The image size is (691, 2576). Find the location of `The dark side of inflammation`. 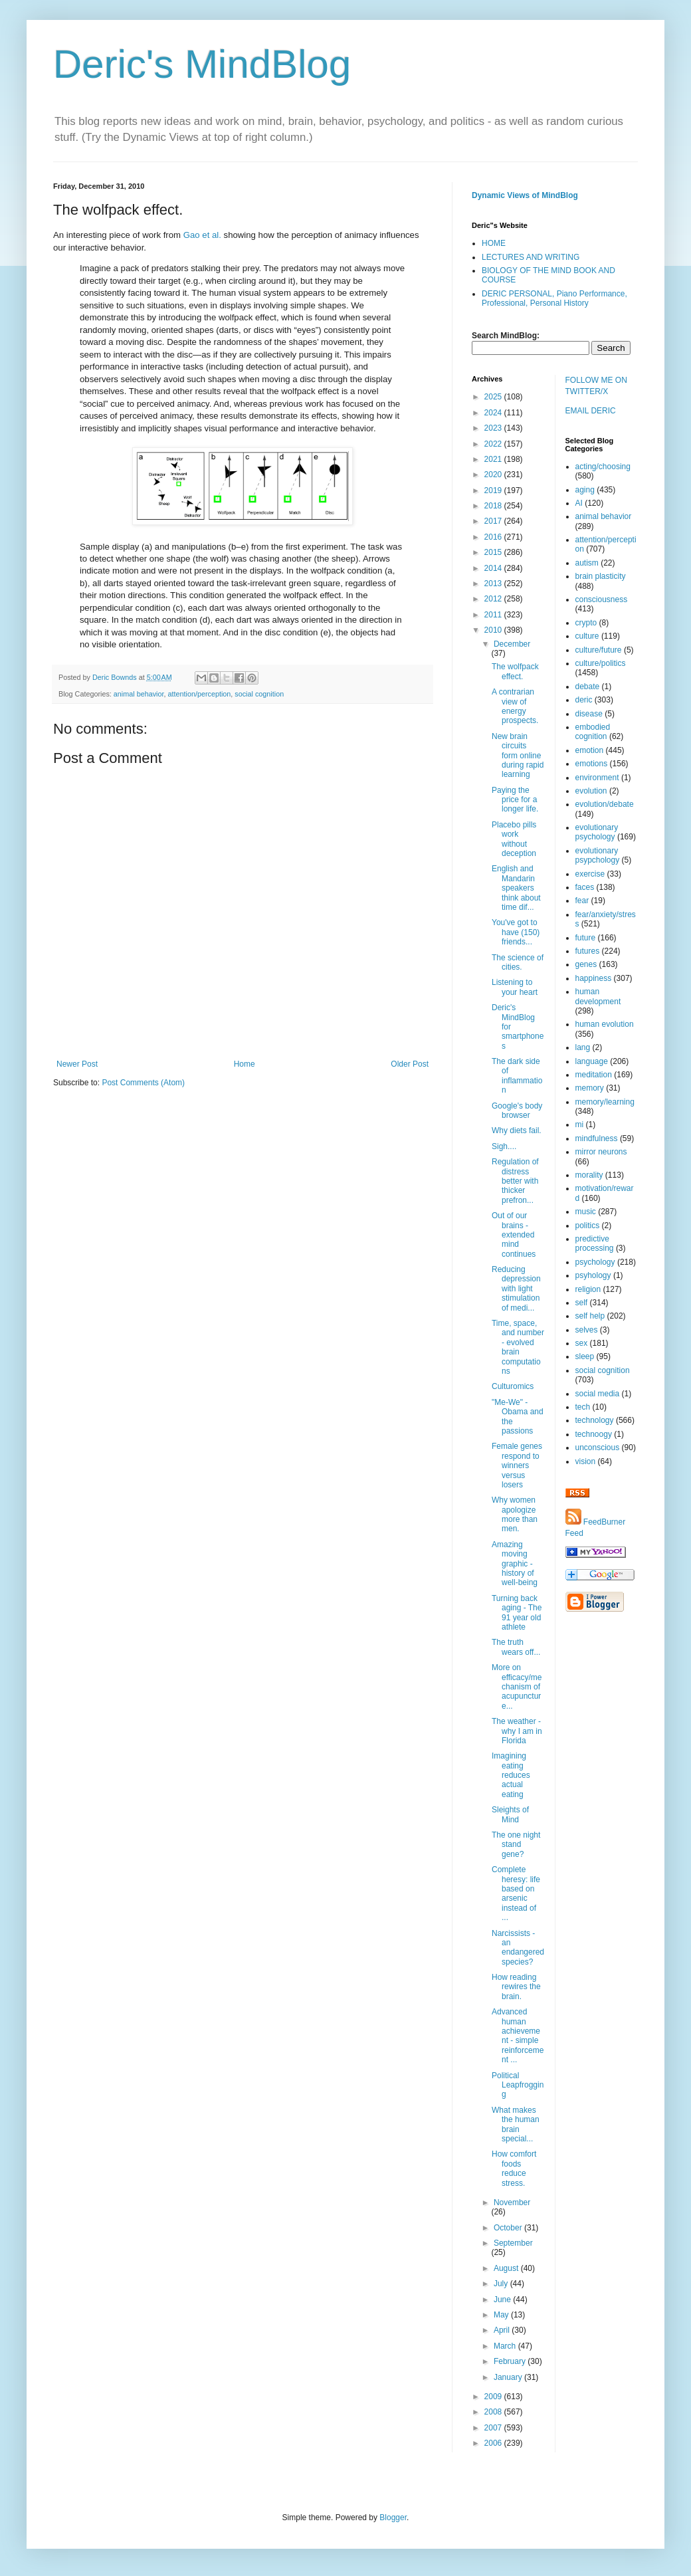

The dark side of inflammation is located at coordinates (517, 1076).